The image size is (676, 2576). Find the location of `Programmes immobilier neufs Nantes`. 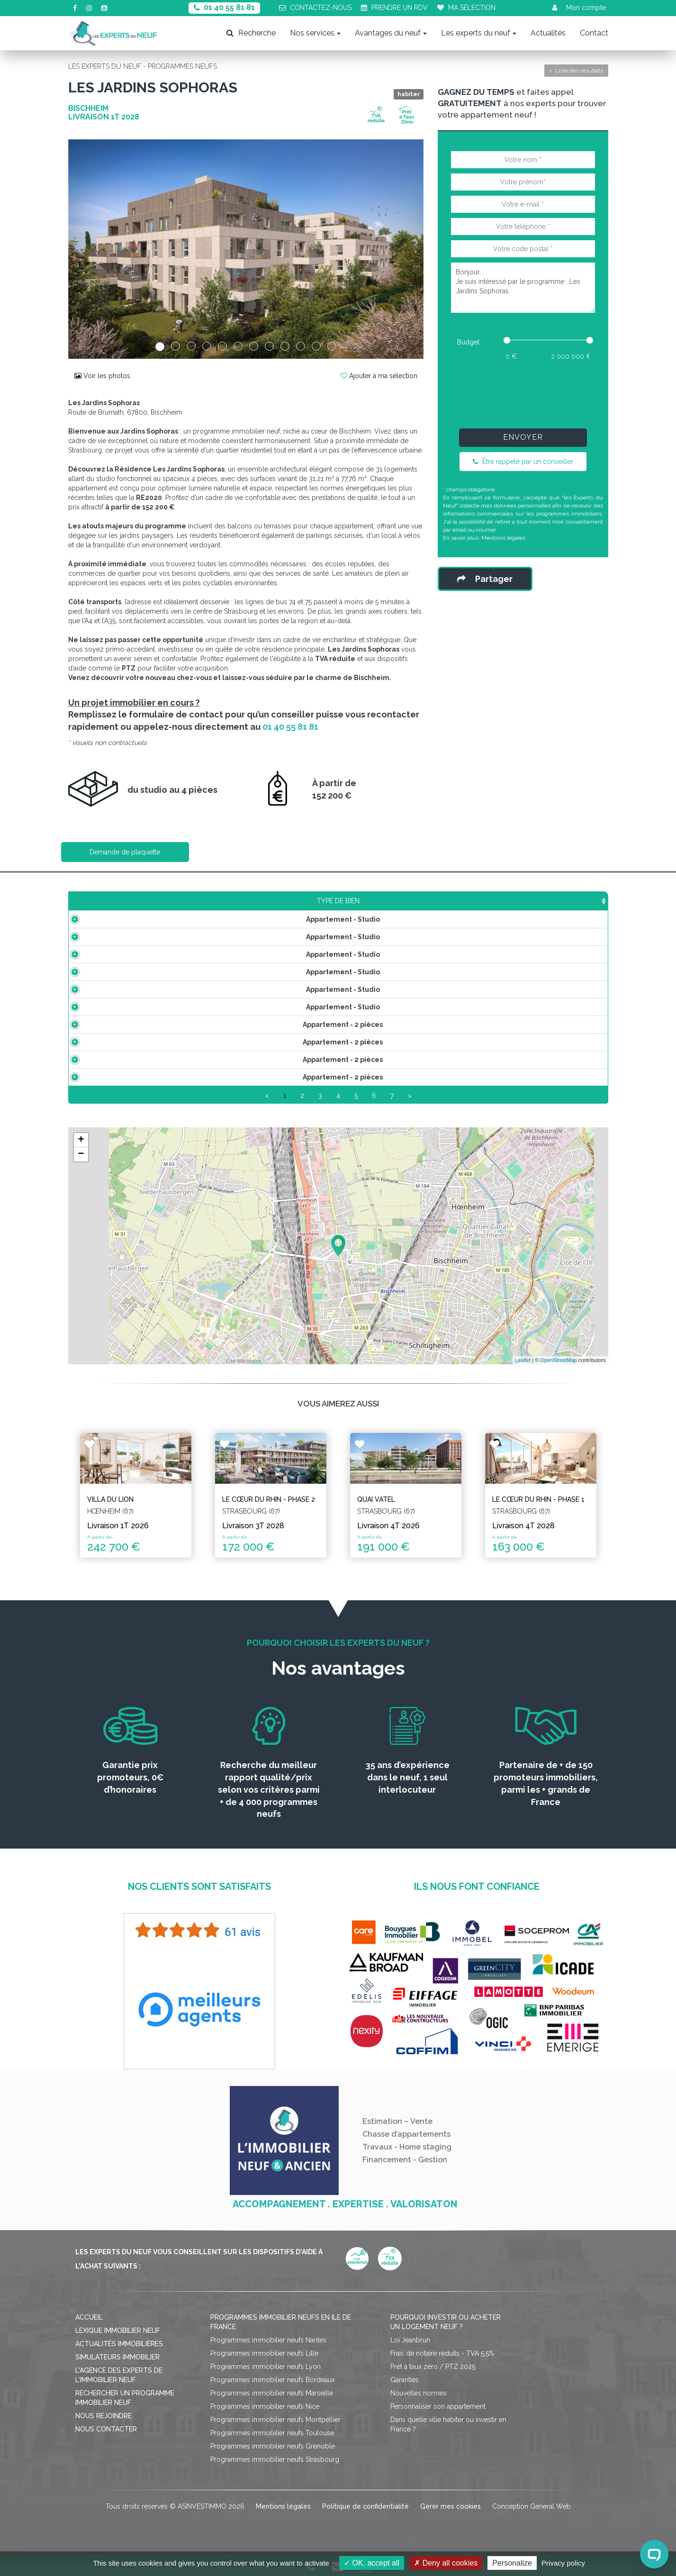

Programmes immobilier neufs Nantes is located at coordinates (268, 2351).